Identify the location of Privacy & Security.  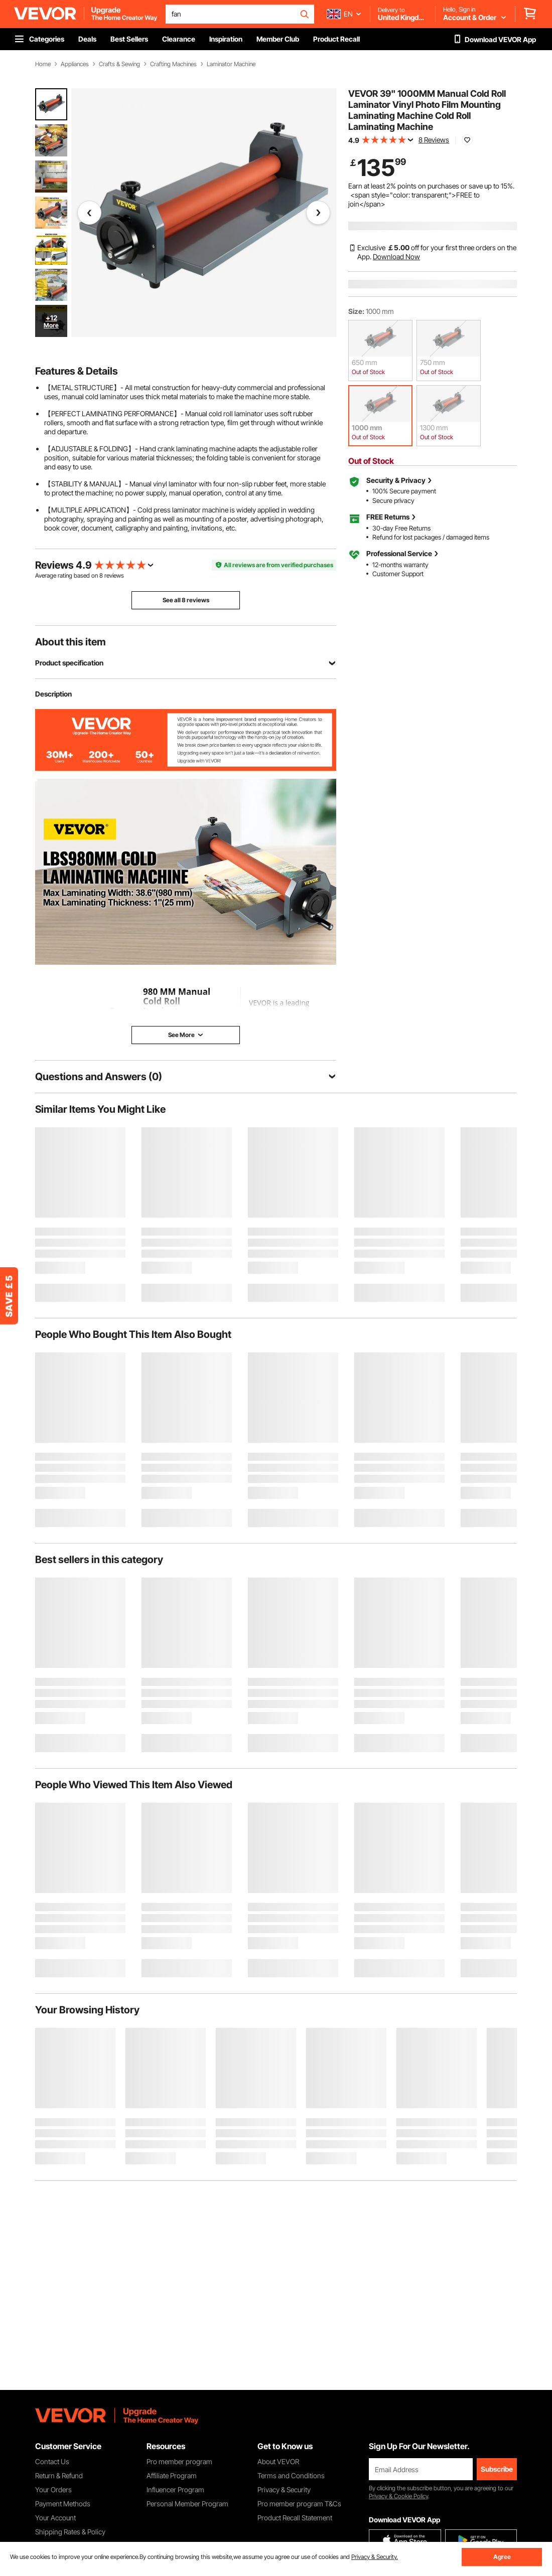
(284, 2489).